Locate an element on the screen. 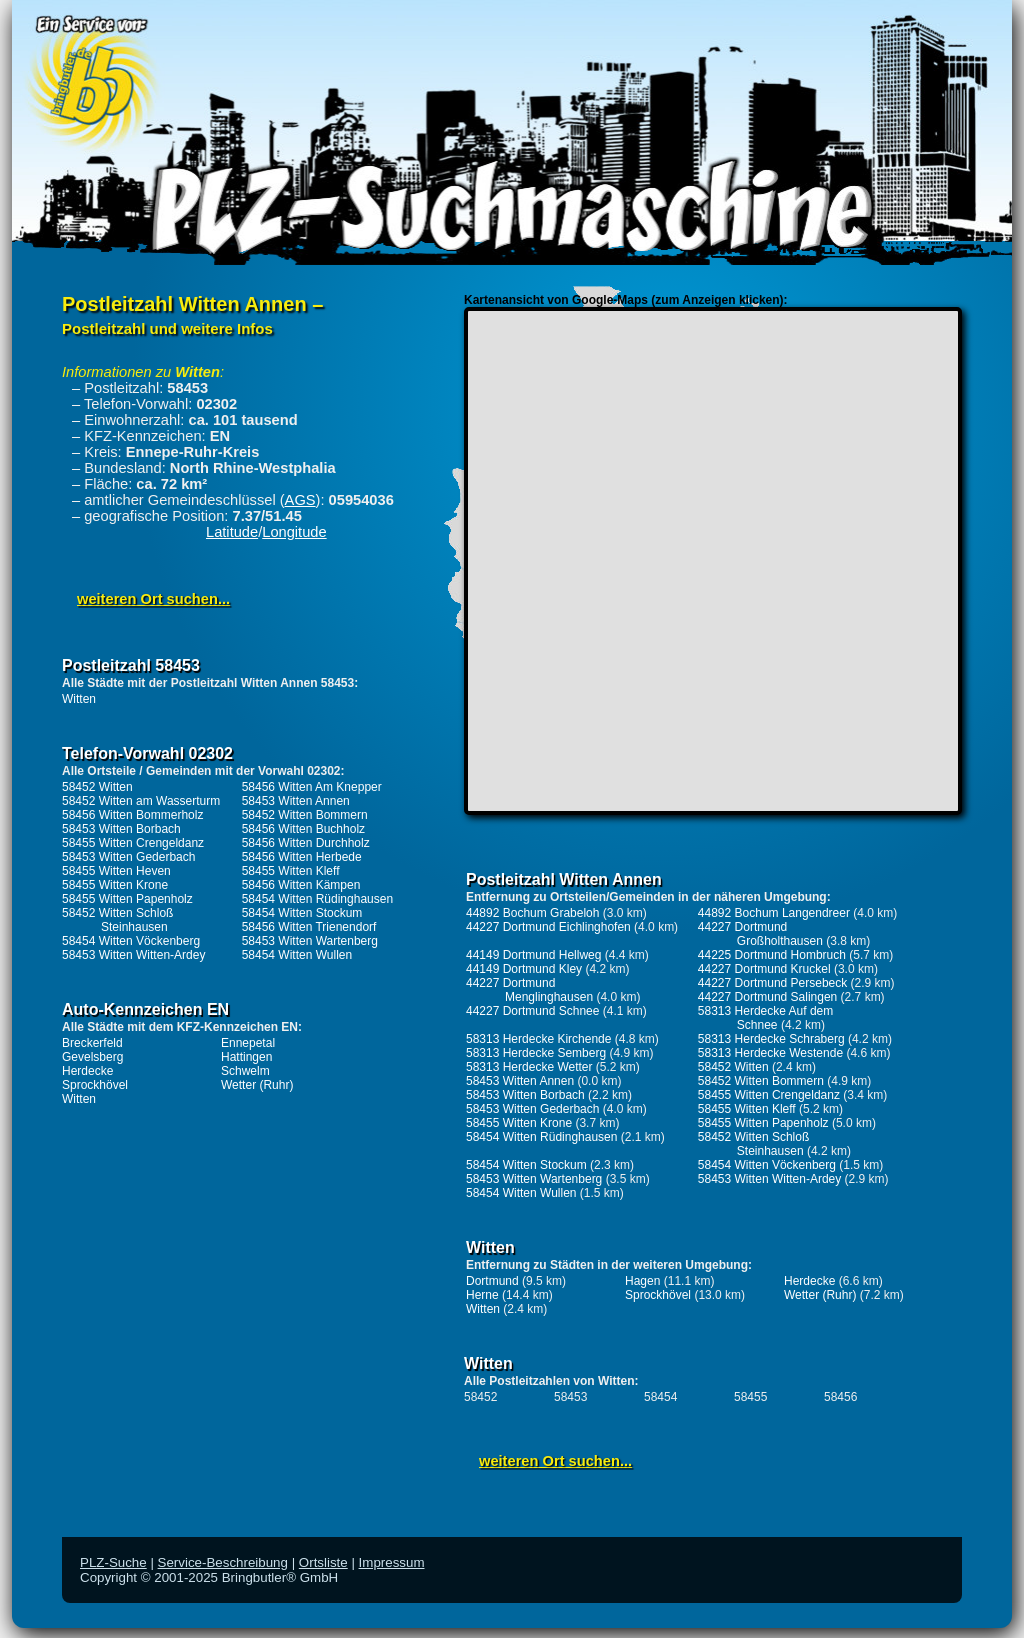 The image size is (1024, 1638). 58313 Herdecke Wetter is located at coordinates (529, 1067).